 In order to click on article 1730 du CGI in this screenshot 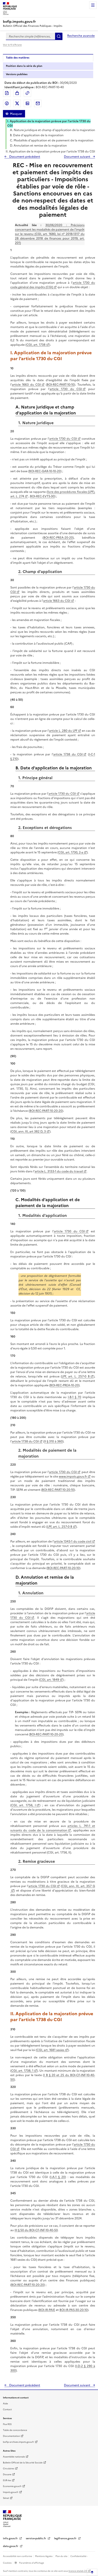, I will do `click(66, 389)`.